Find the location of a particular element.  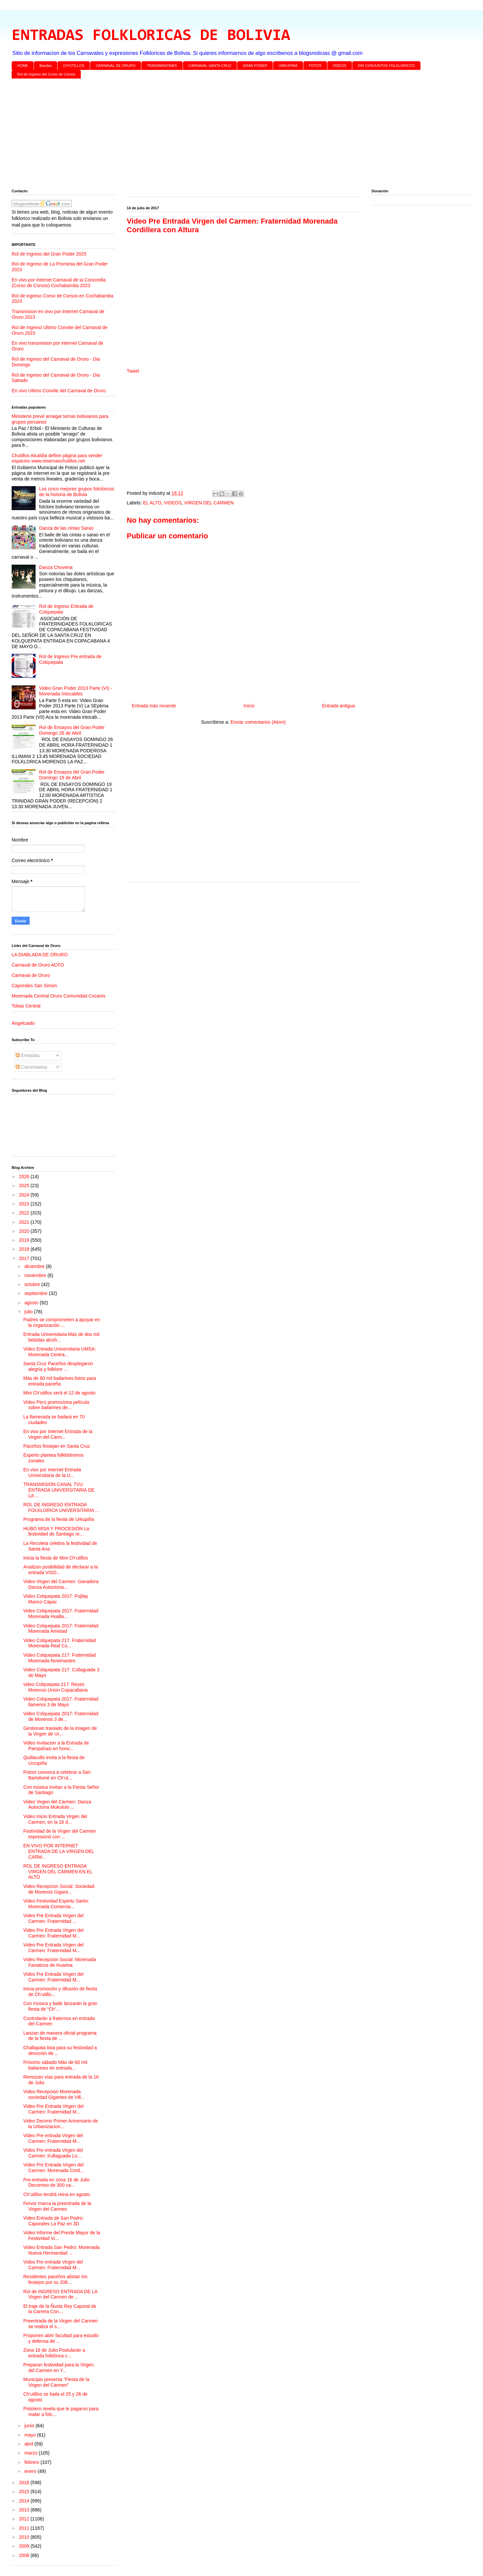

enero is located at coordinates (31, 2471).